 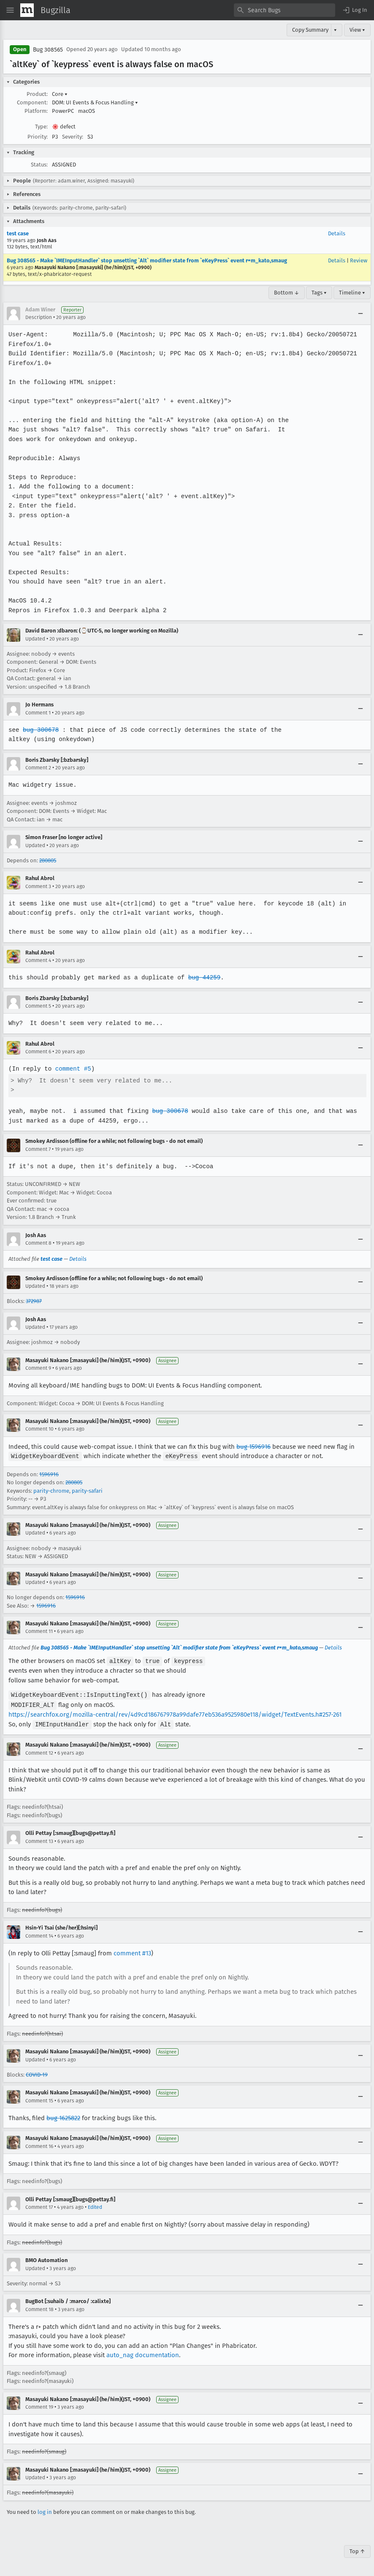 I want to click on Edited, so click(x=95, y=2205).